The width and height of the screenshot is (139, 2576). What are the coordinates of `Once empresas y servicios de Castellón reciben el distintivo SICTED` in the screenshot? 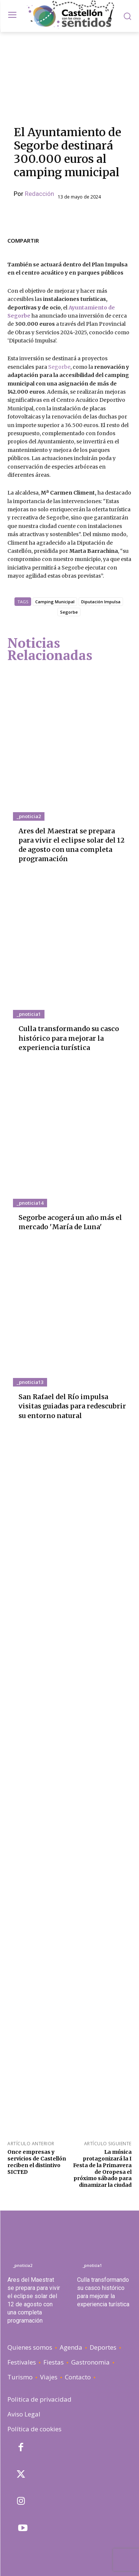 It's located at (36, 2162).